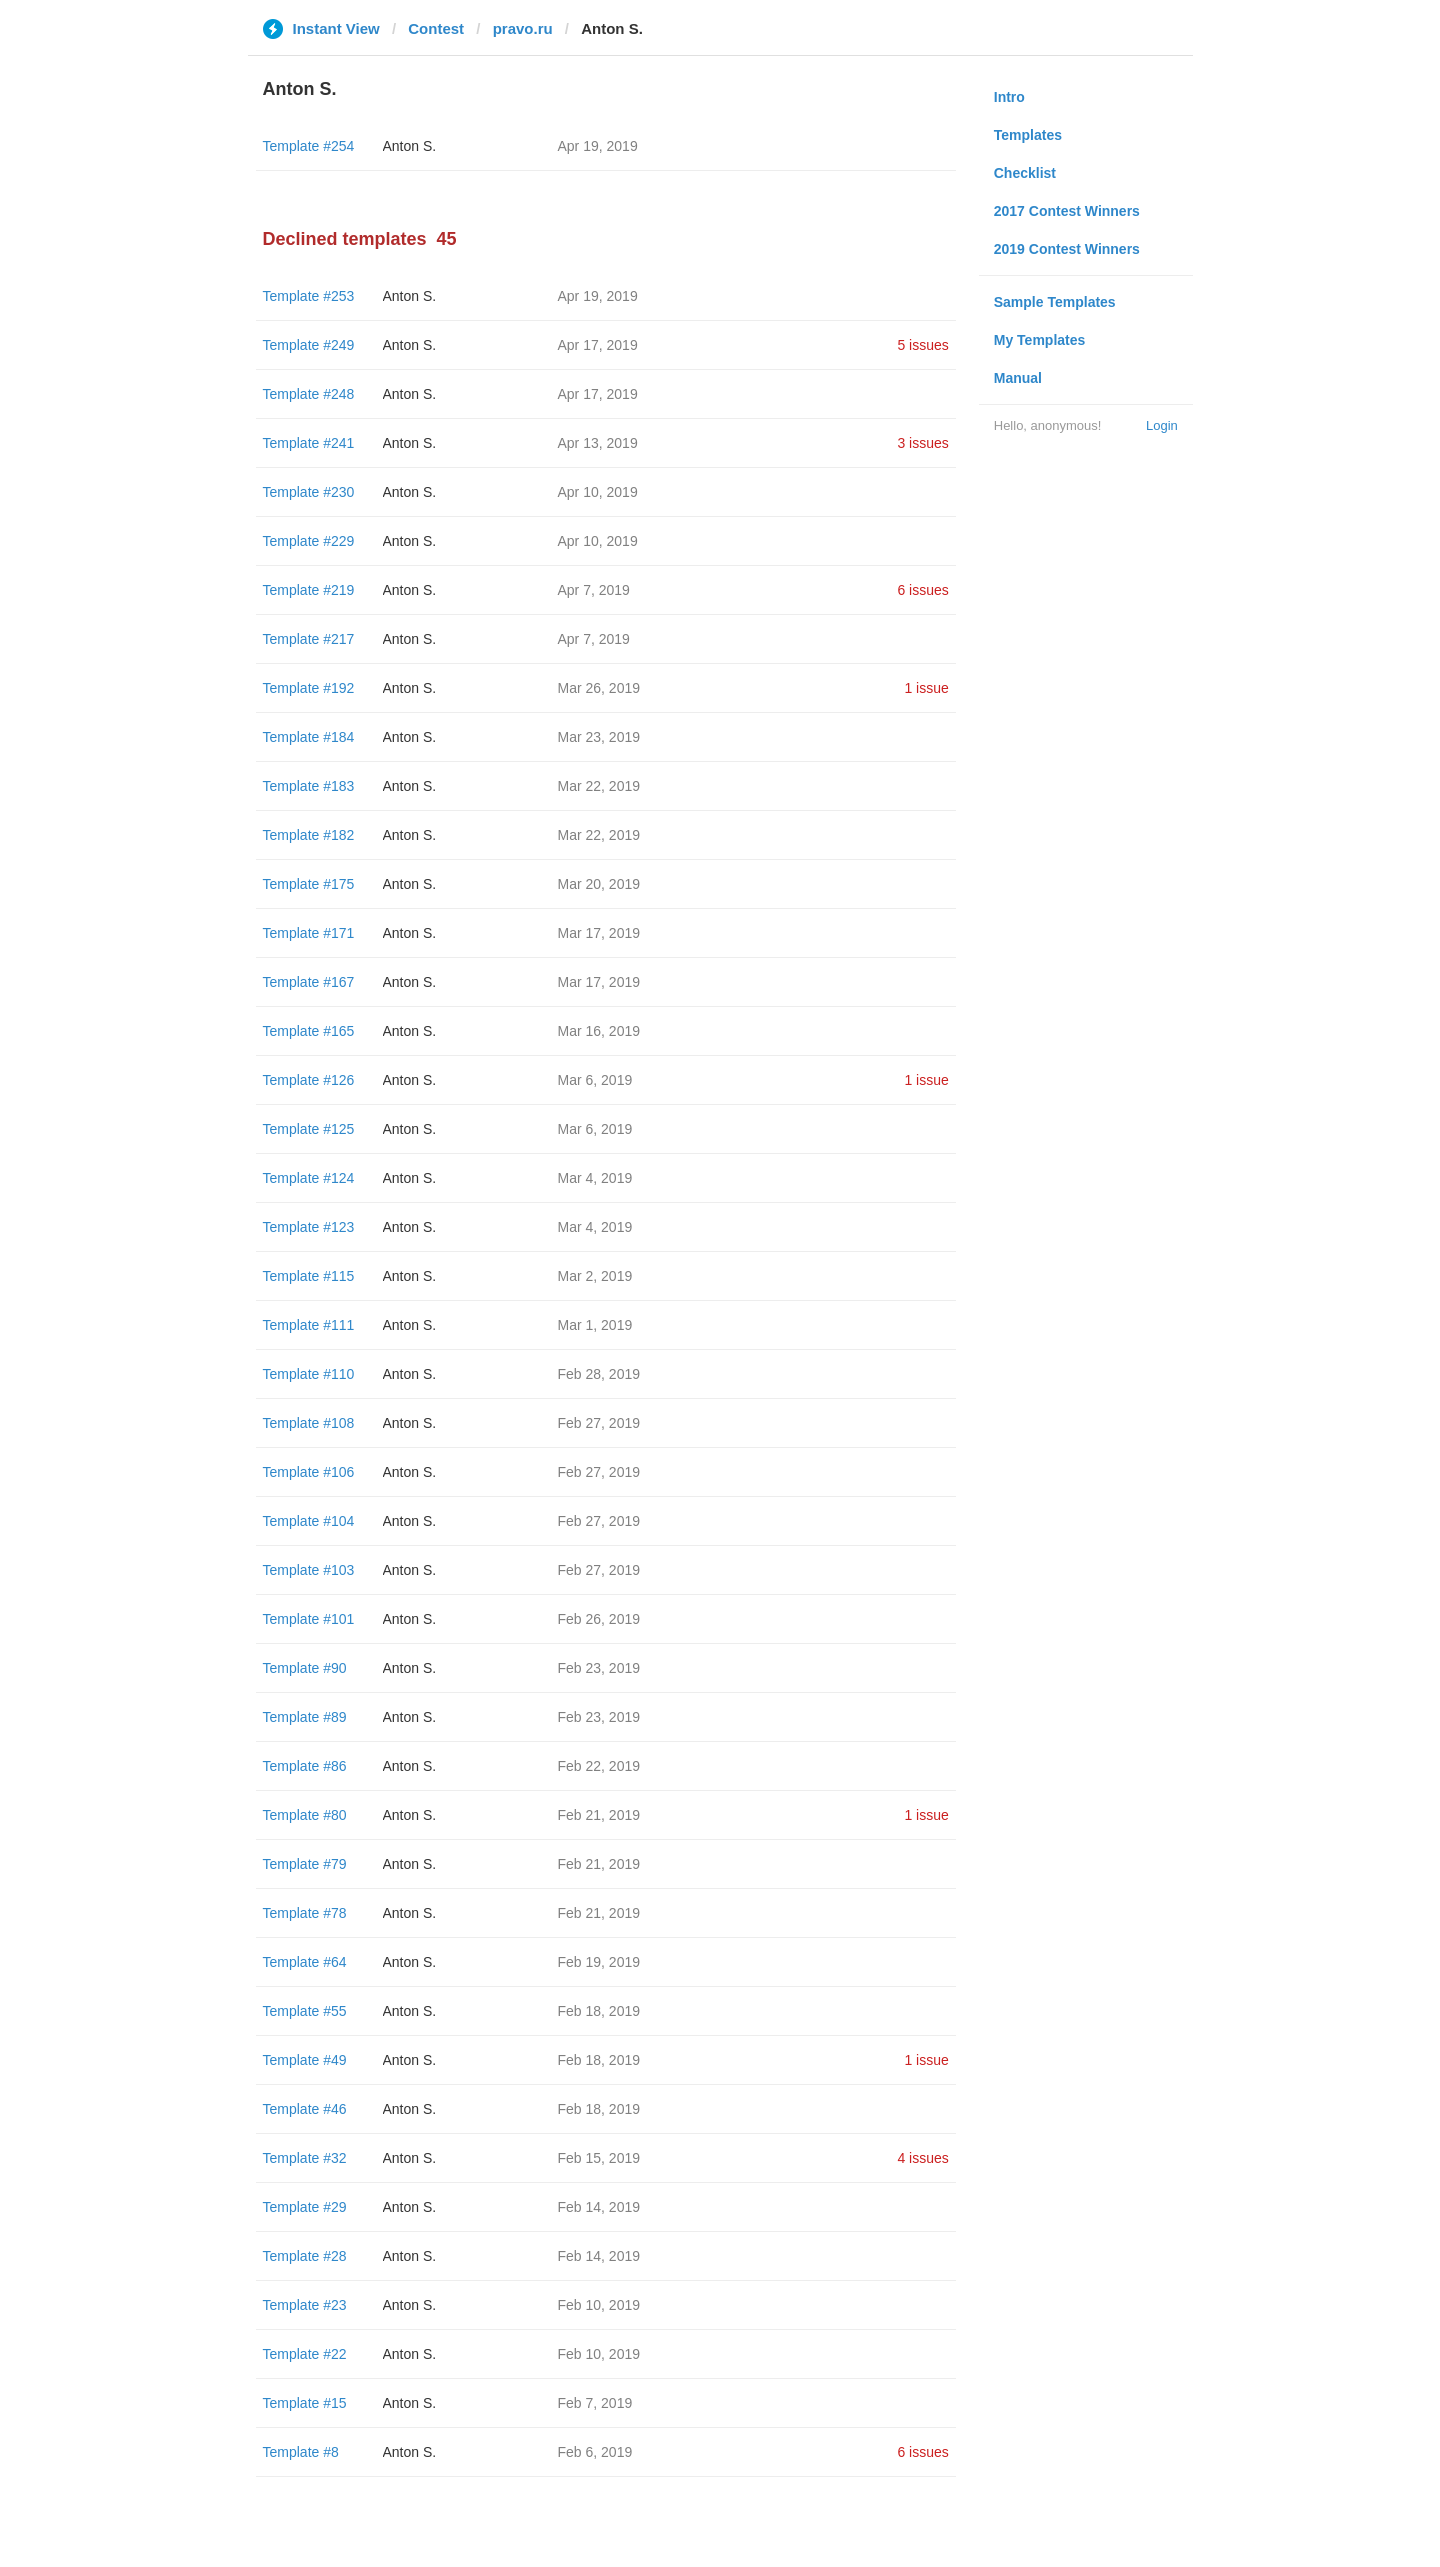 The image size is (1440, 2567). What do you see at coordinates (1040, 340) in the screenshot?
I see `My Templates` at bounding box center [1040, 340].